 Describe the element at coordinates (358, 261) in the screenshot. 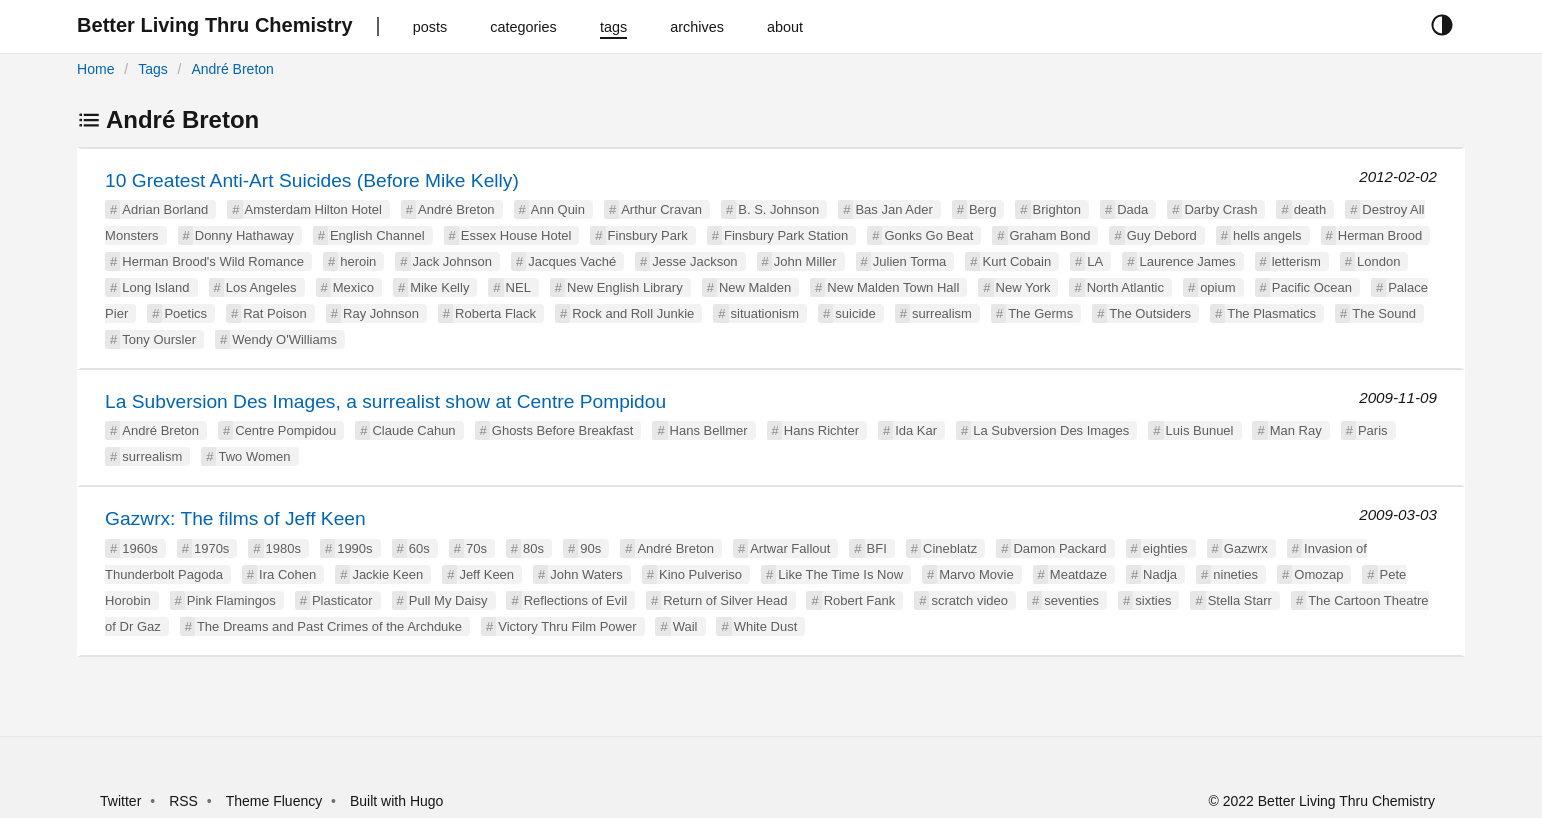

I see `heroin` at that location.